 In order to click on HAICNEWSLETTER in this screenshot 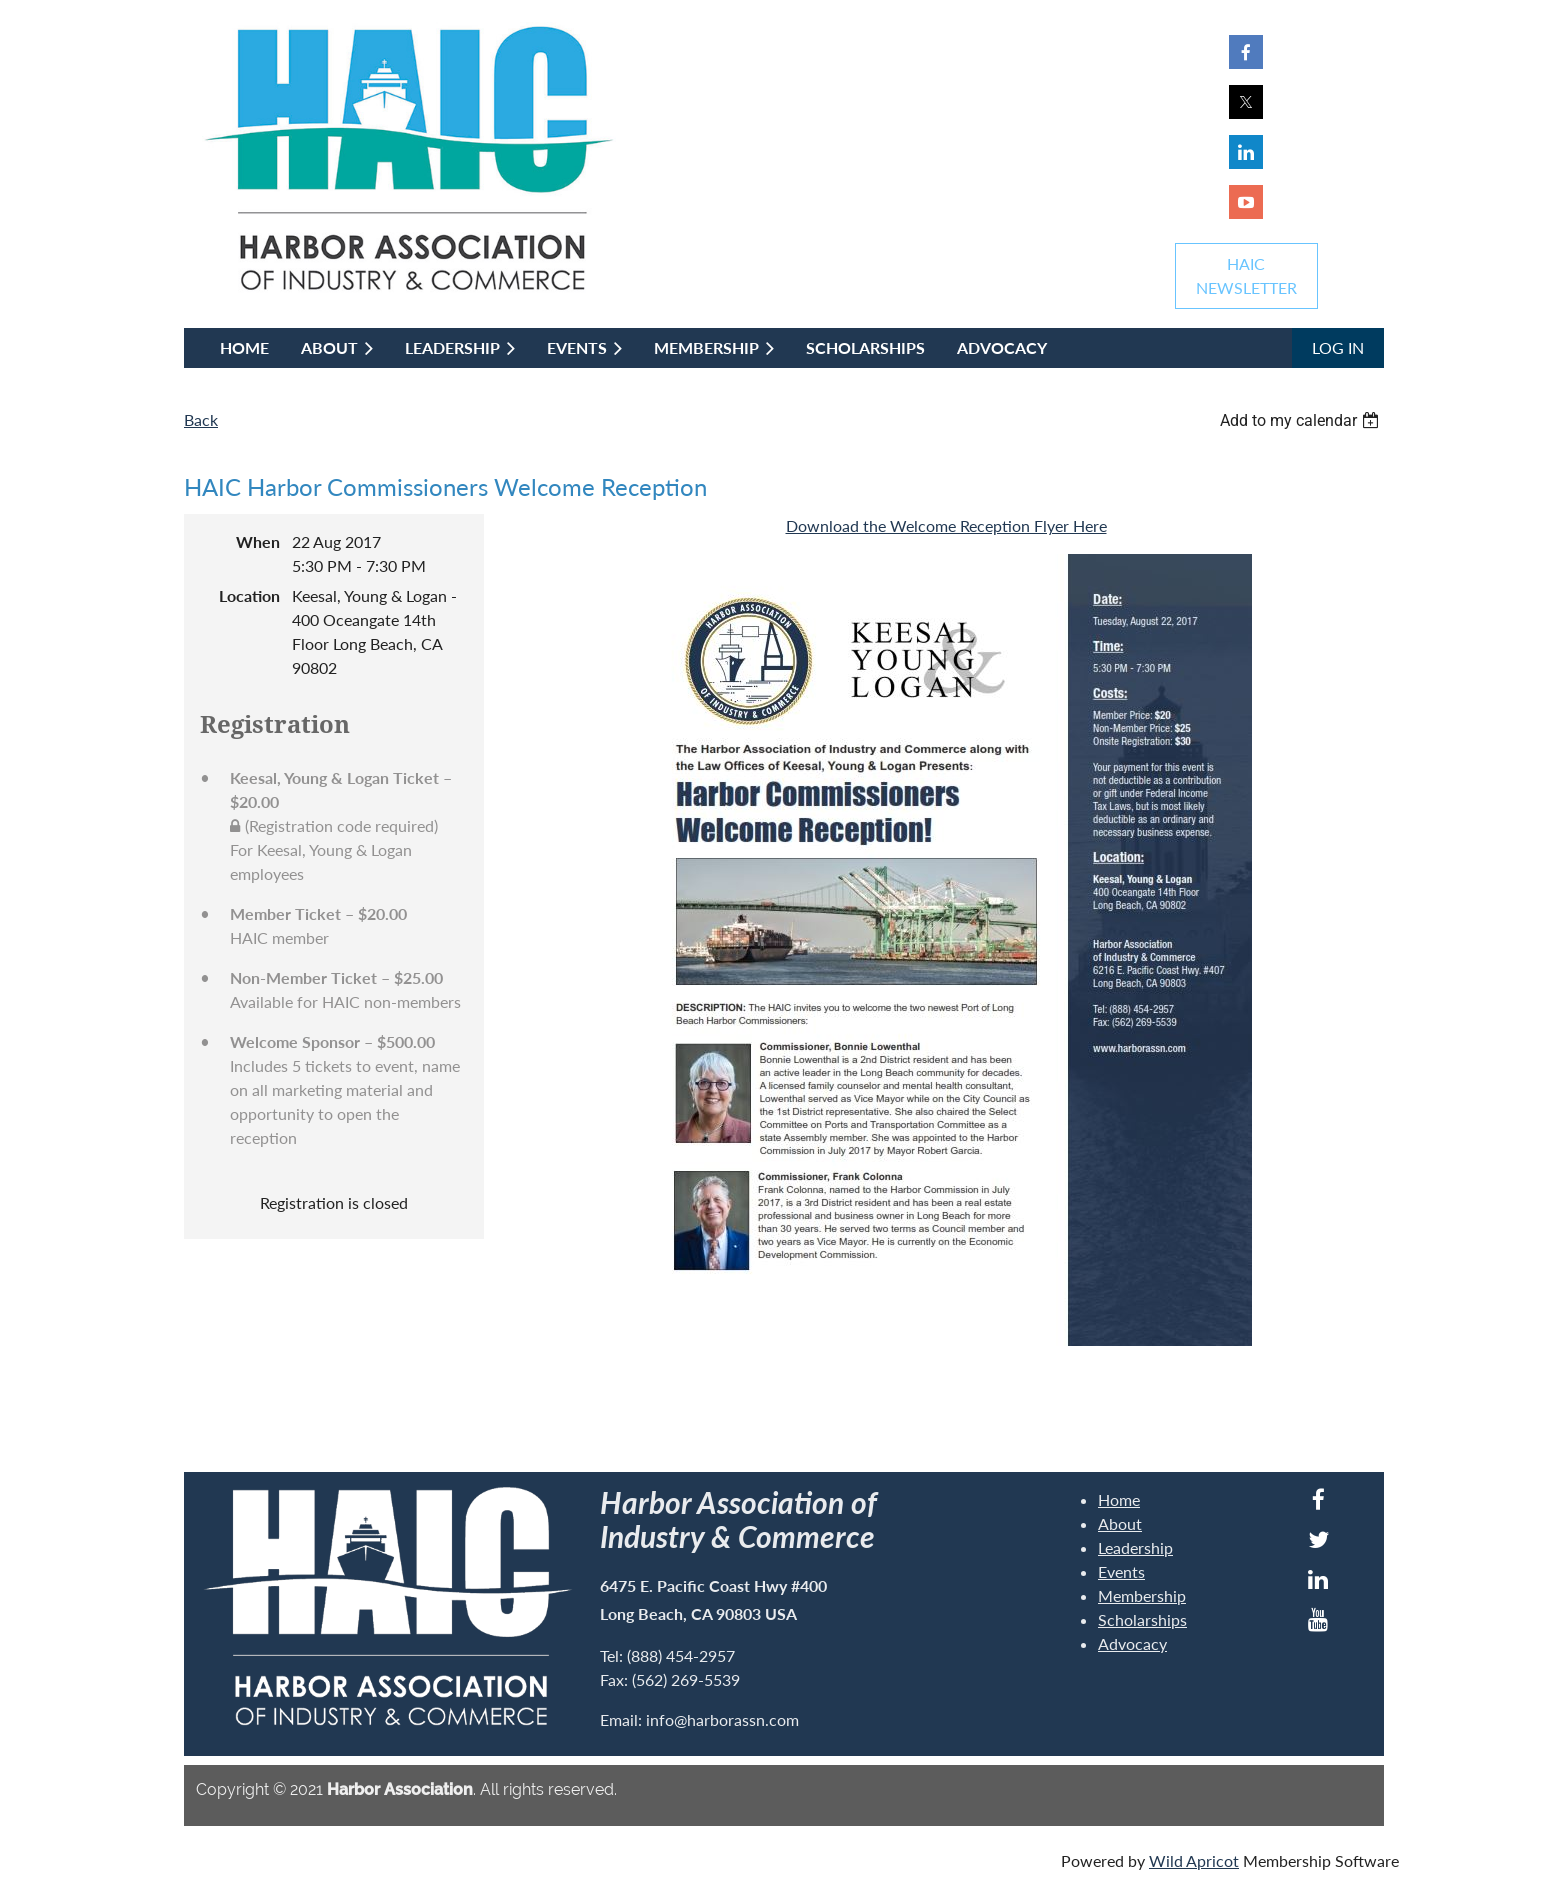, I will do `click(1246, 275)`.